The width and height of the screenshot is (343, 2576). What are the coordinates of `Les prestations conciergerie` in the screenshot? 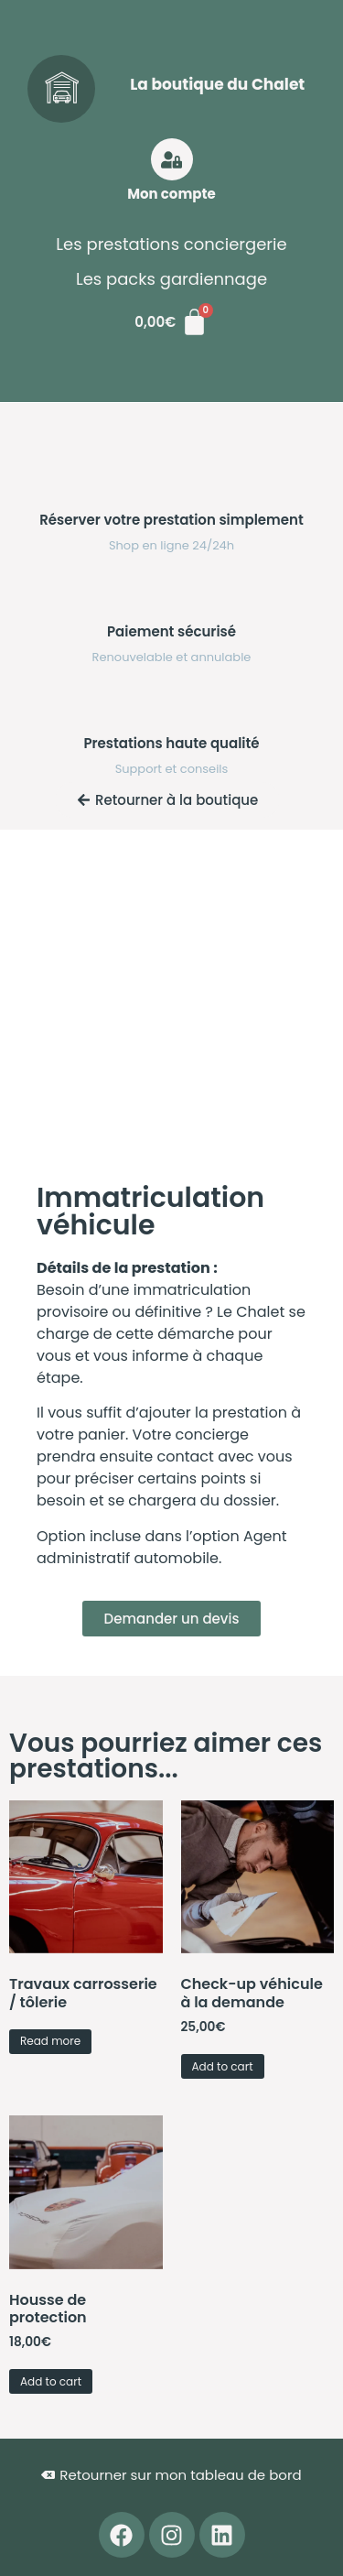 It's located at (171, 244).